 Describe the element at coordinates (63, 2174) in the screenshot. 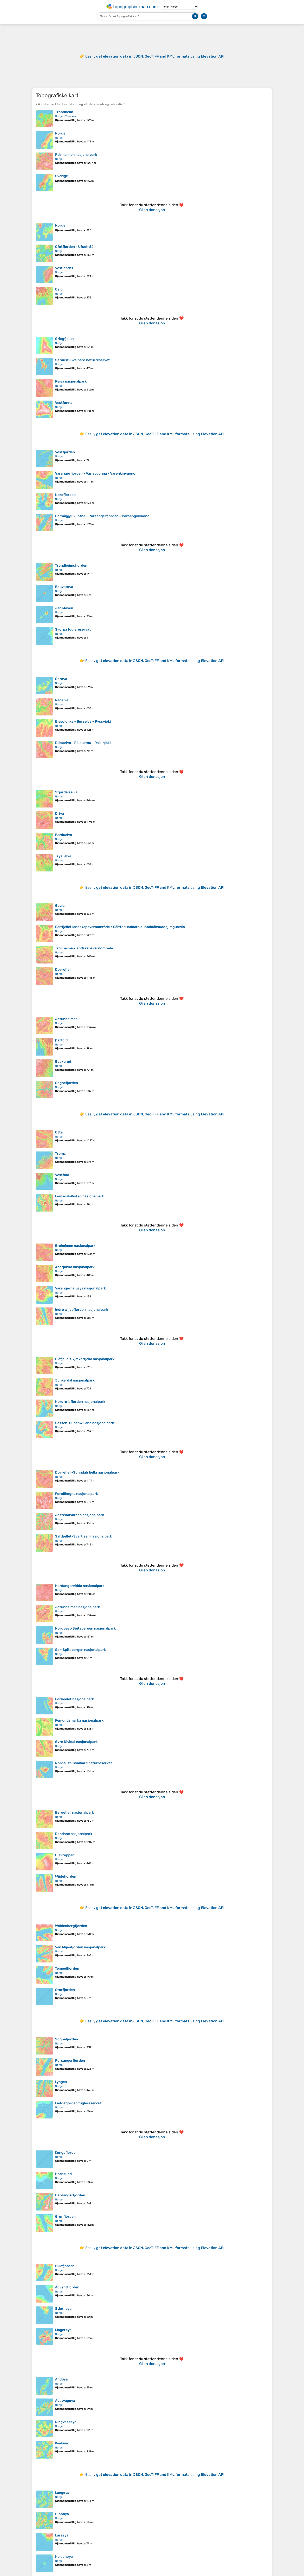

I see `Hornsund` at that location.